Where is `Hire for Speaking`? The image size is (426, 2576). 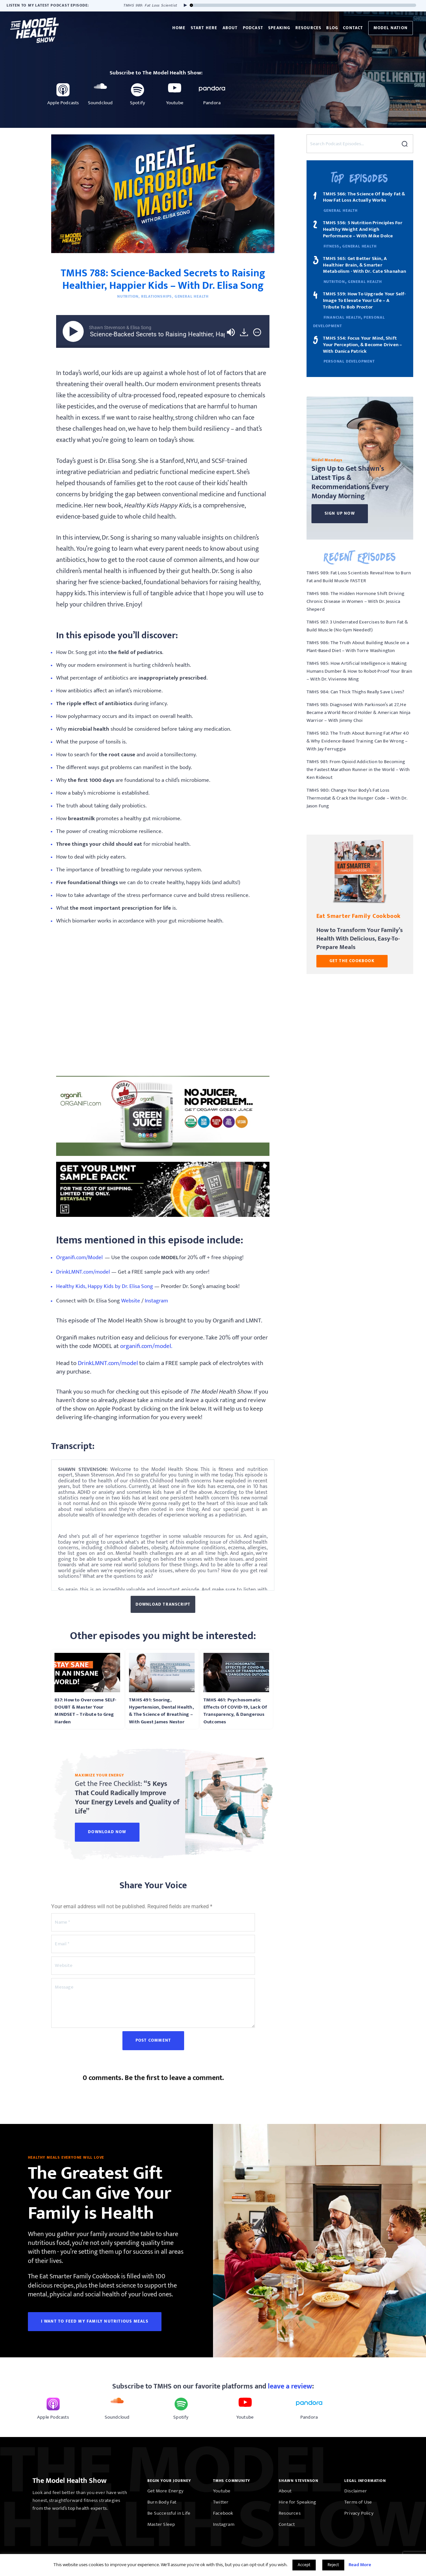 Hire for Speaking is located at coordinates (297, 2502).